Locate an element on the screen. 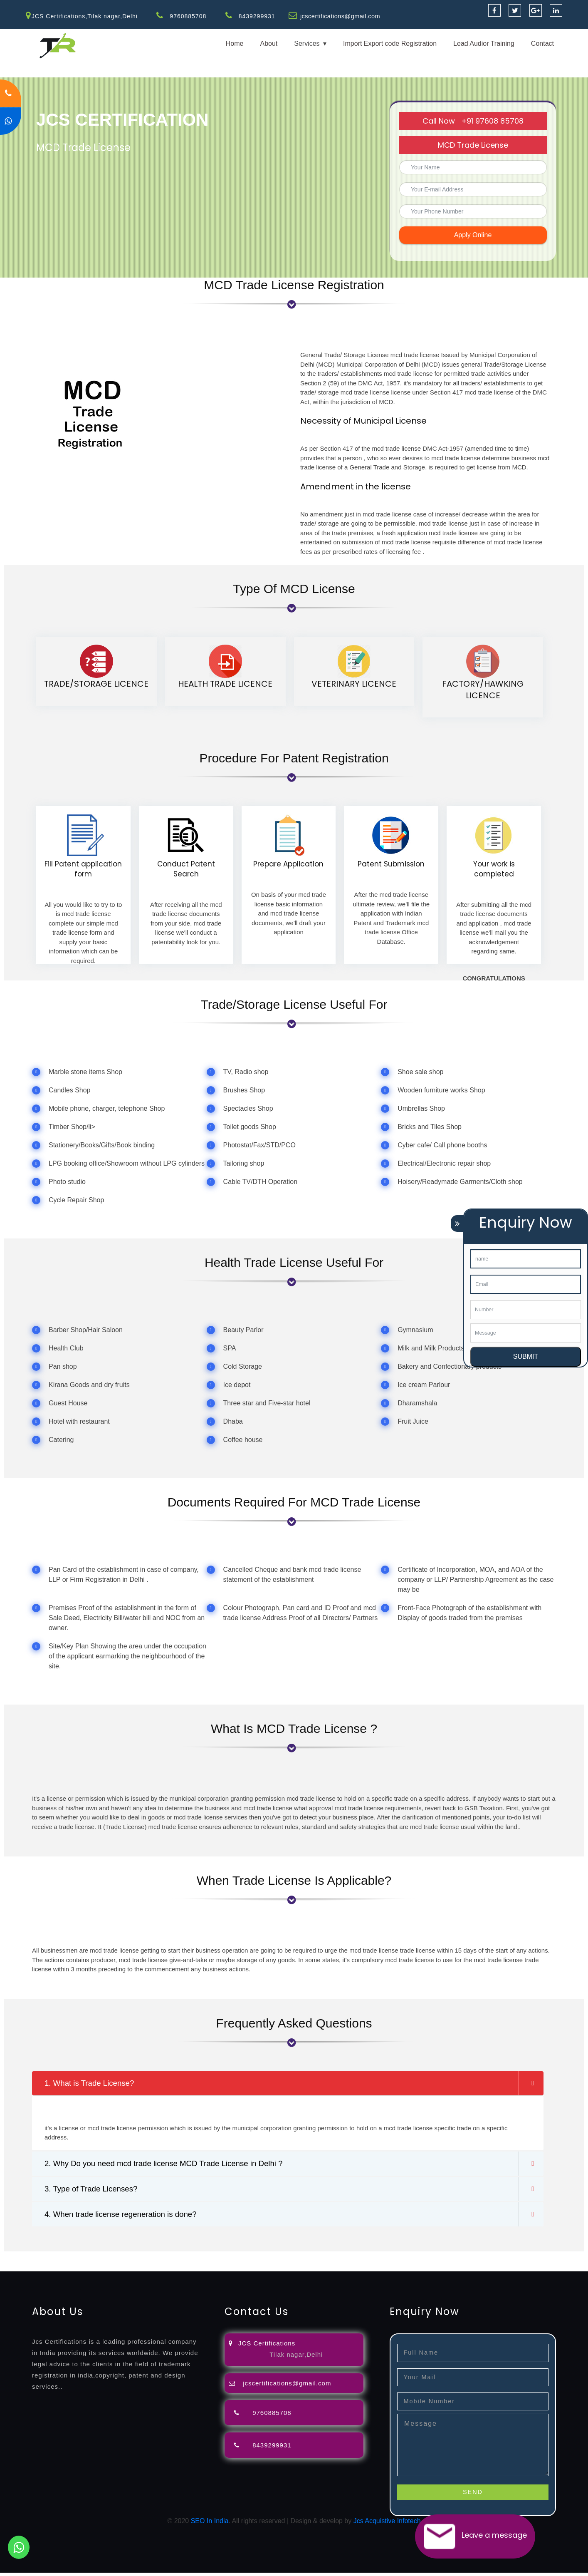 The image size is (588, 2576). opposition-filing-service is located at coordinates (163, 2259).